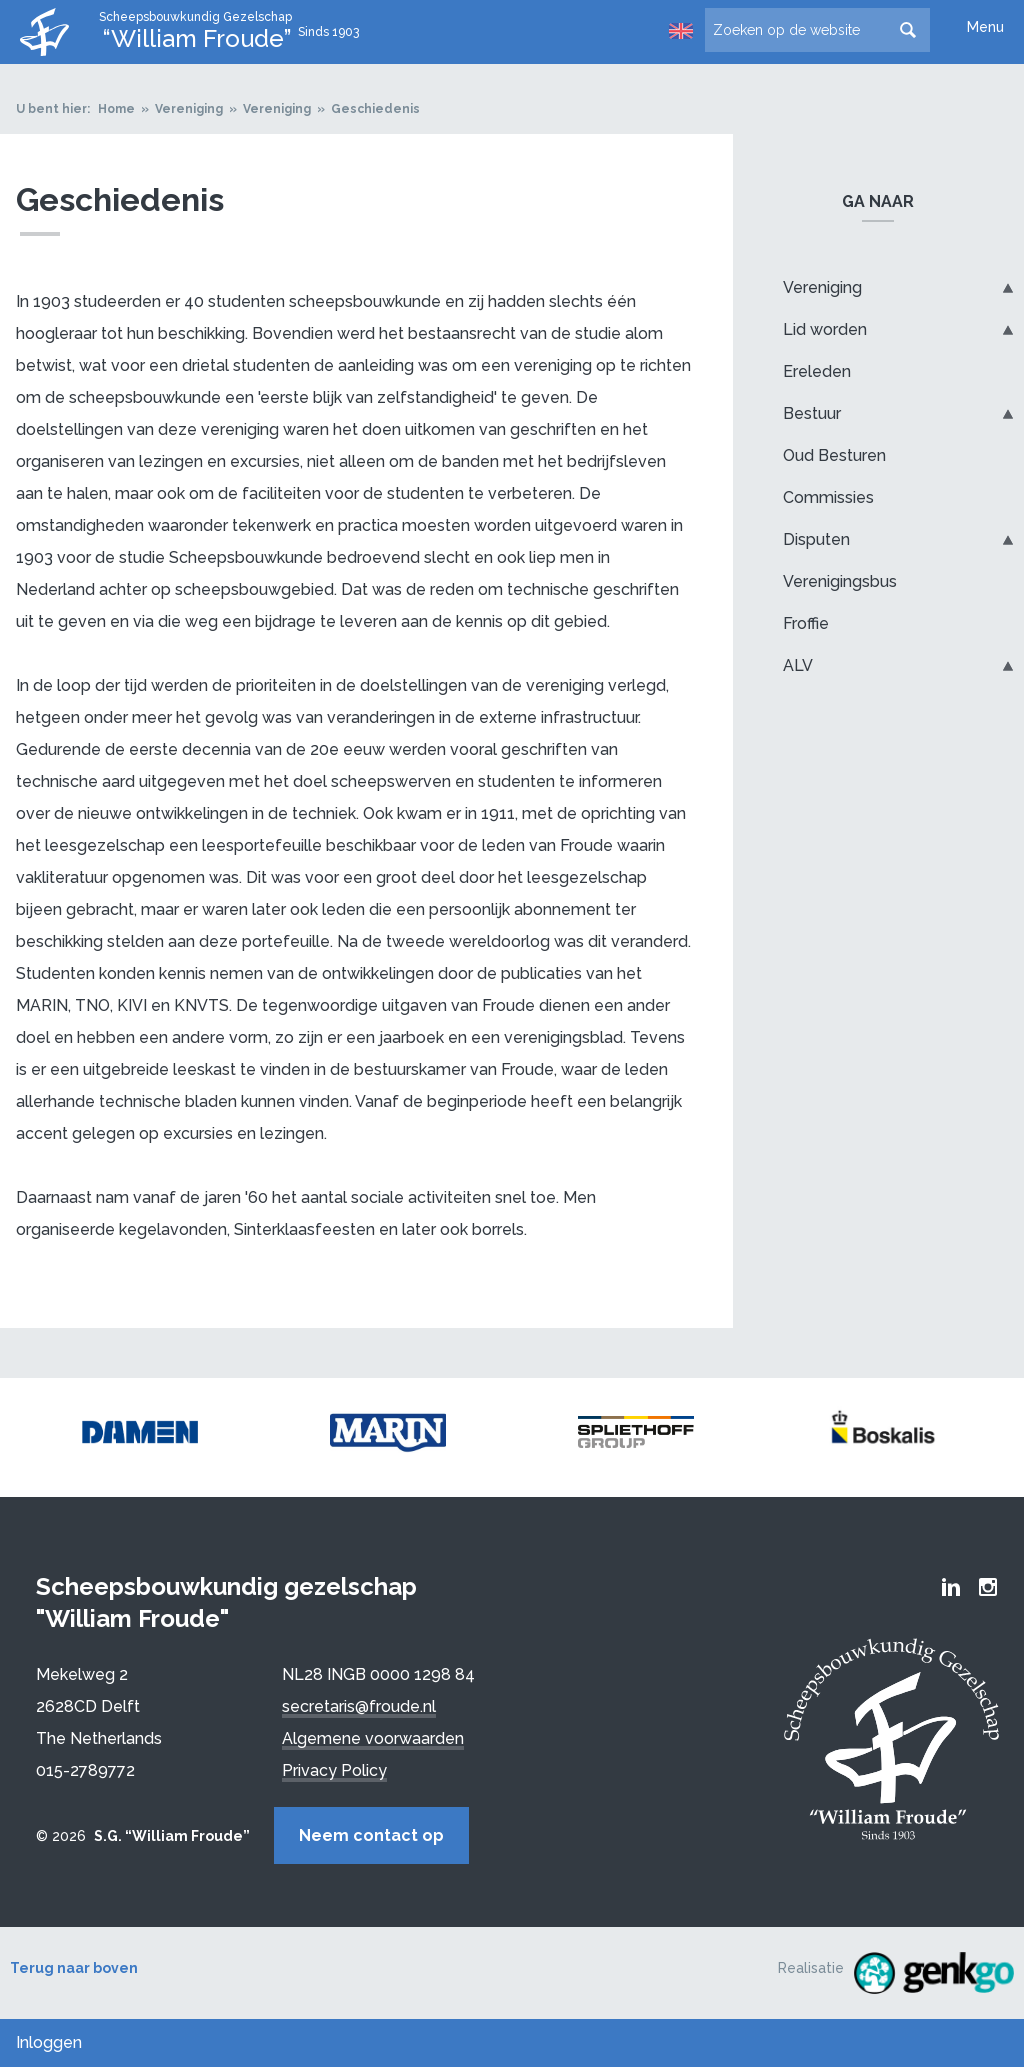 This screenshot has height=2067, width=1024. I want to click on Froffie, so click(806, 623).